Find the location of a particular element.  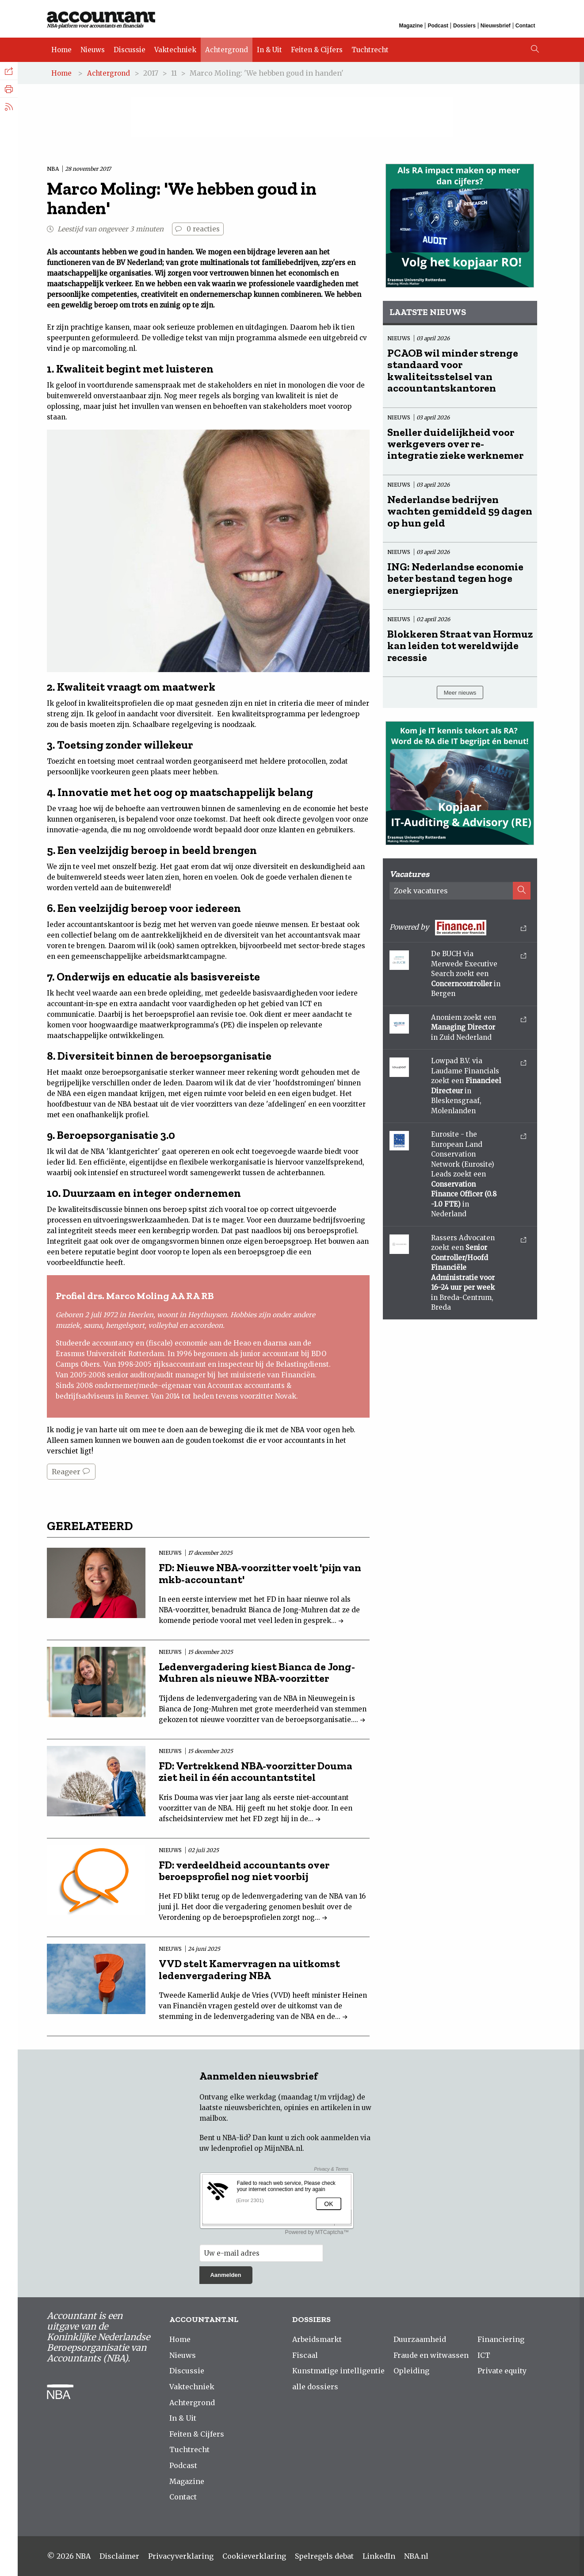

Kunstmatige intelligentie is located at coordinates (338, 2370).